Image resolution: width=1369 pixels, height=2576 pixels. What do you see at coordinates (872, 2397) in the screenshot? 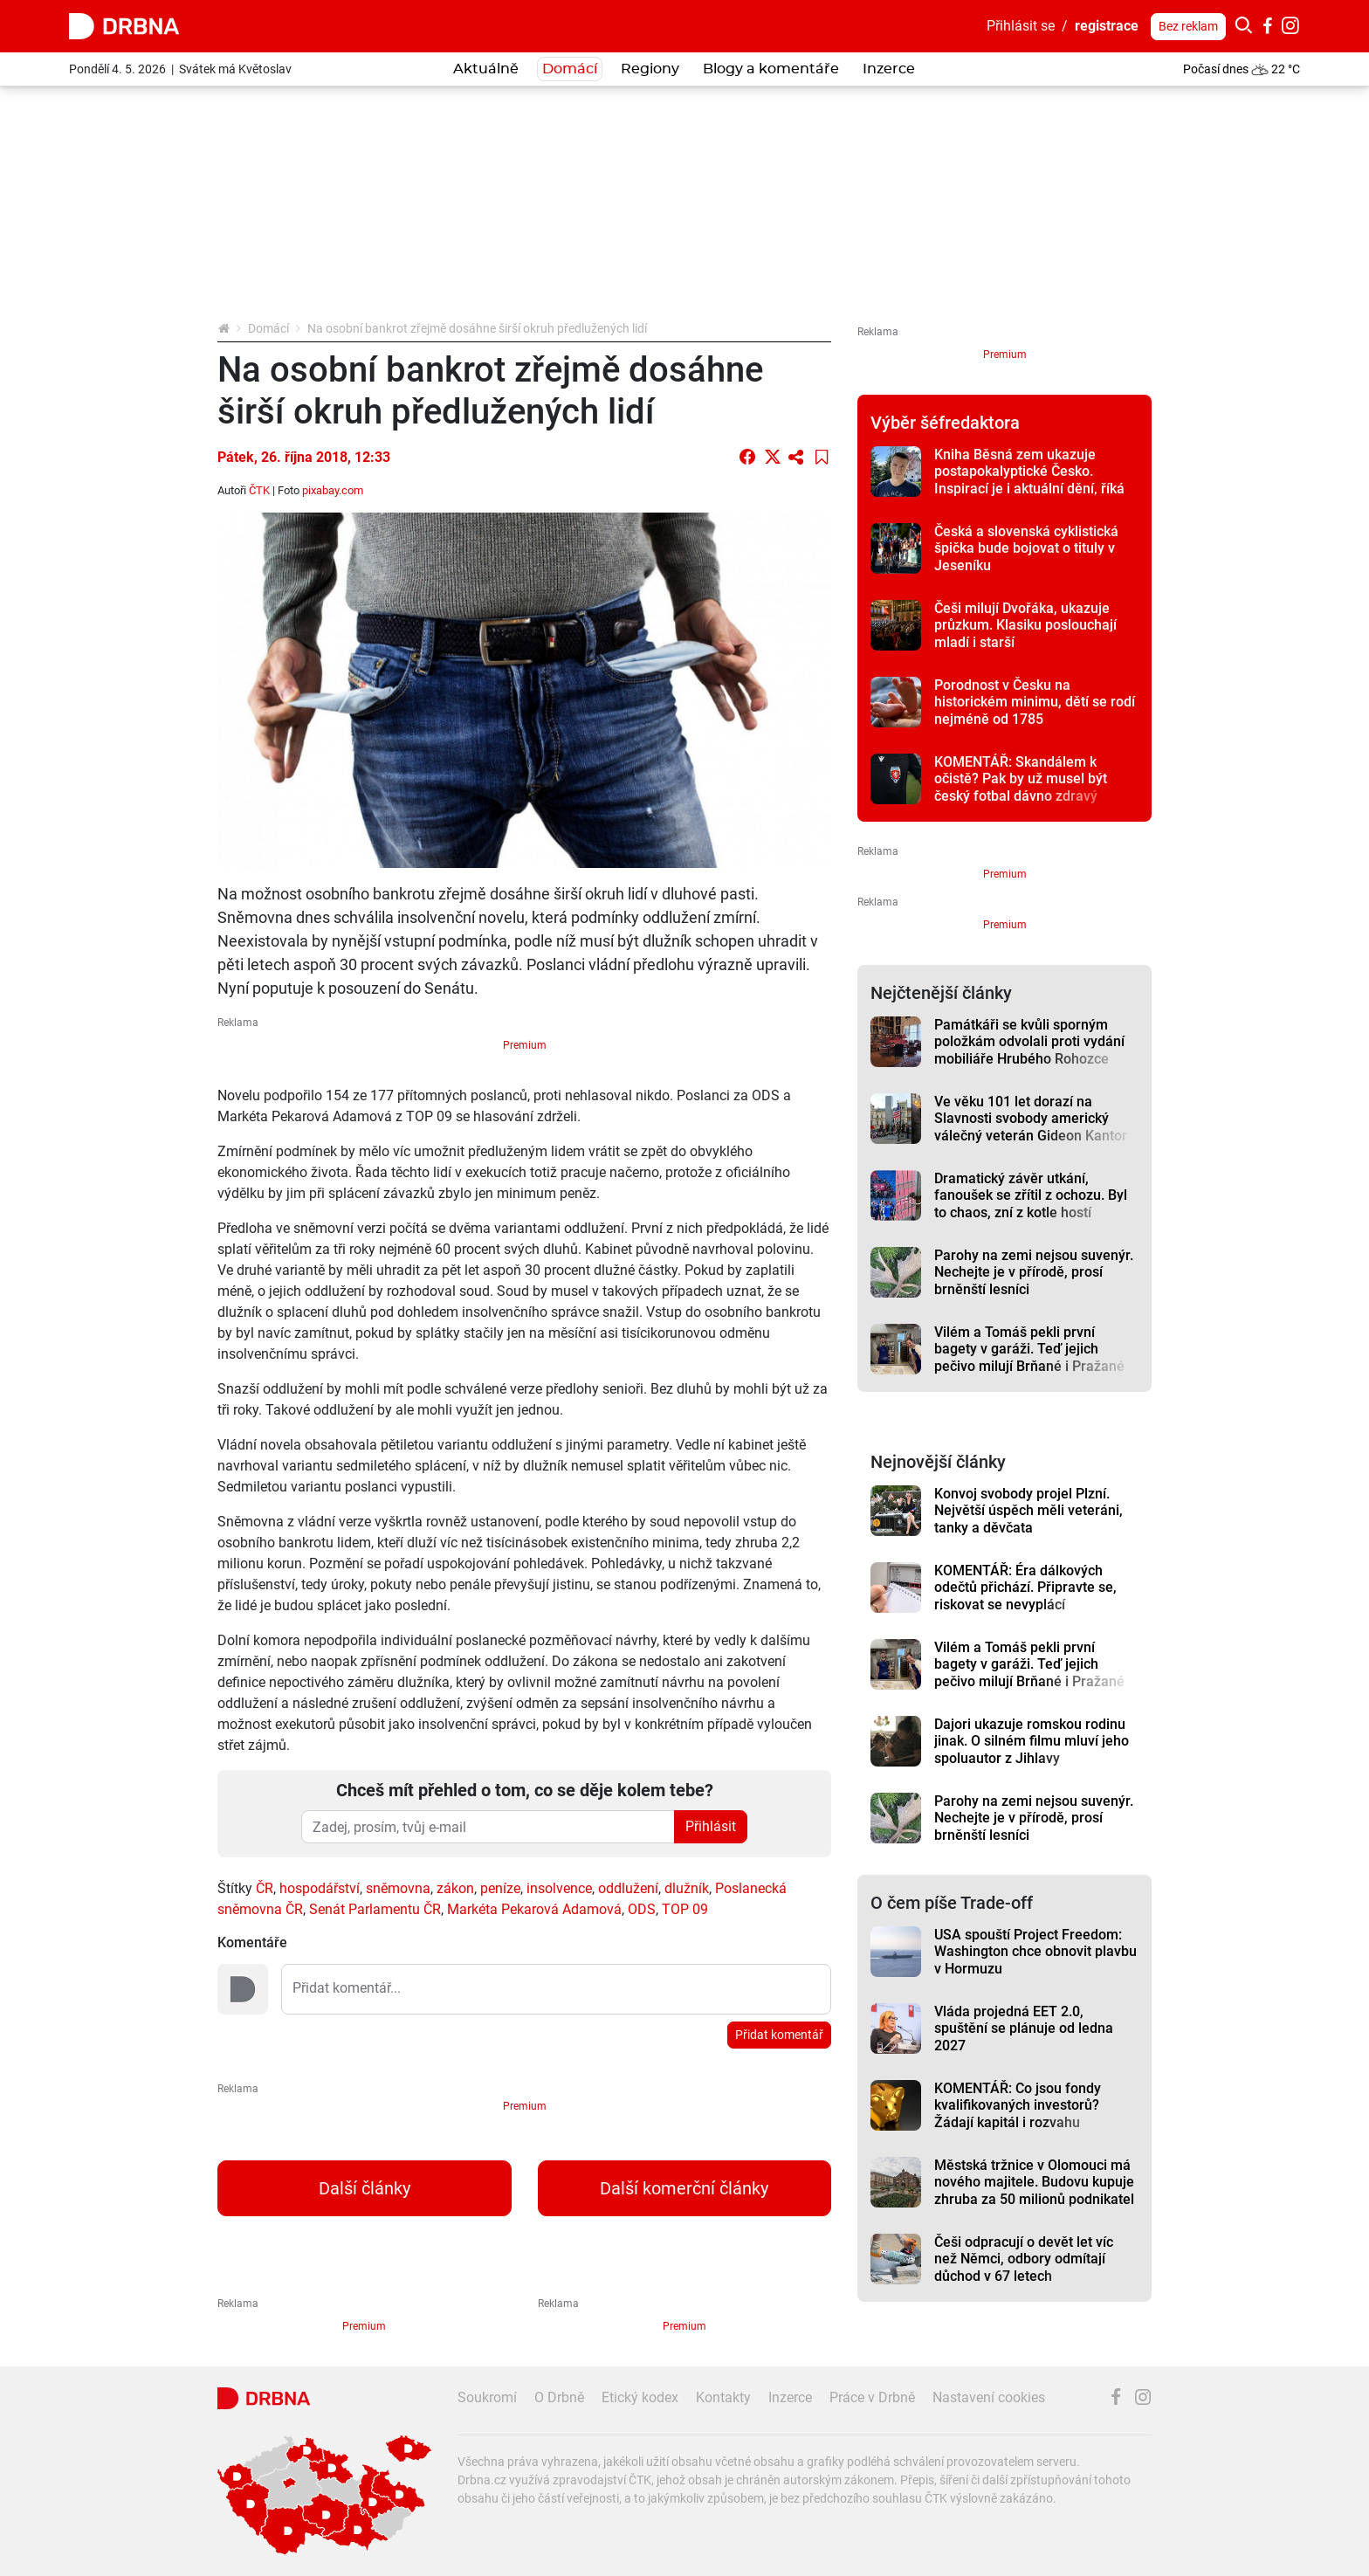
I see `Práce v Drbně` at bounding box center [872, 2397].